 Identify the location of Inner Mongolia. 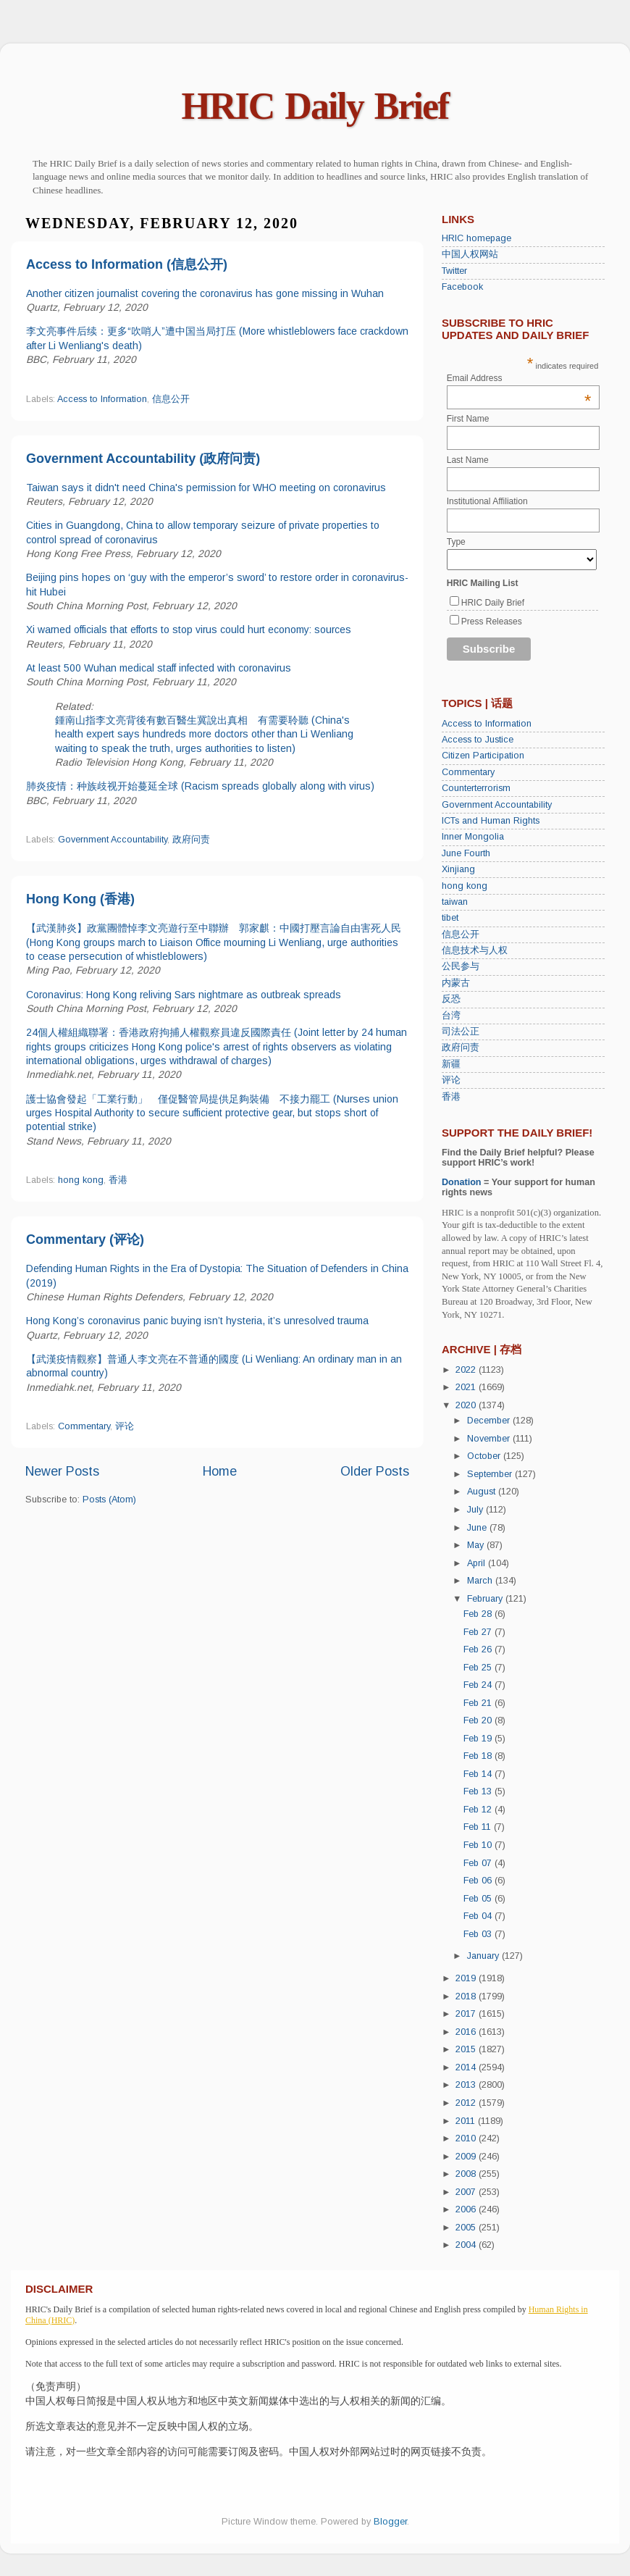
(473, 837).